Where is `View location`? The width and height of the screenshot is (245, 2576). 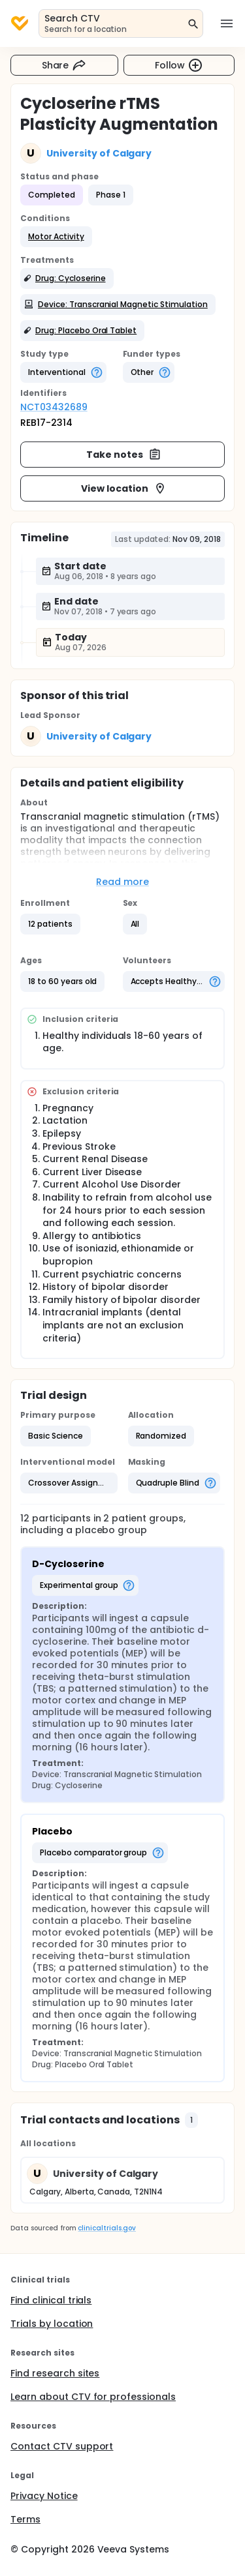 View location is located at coordinates (124, 488).